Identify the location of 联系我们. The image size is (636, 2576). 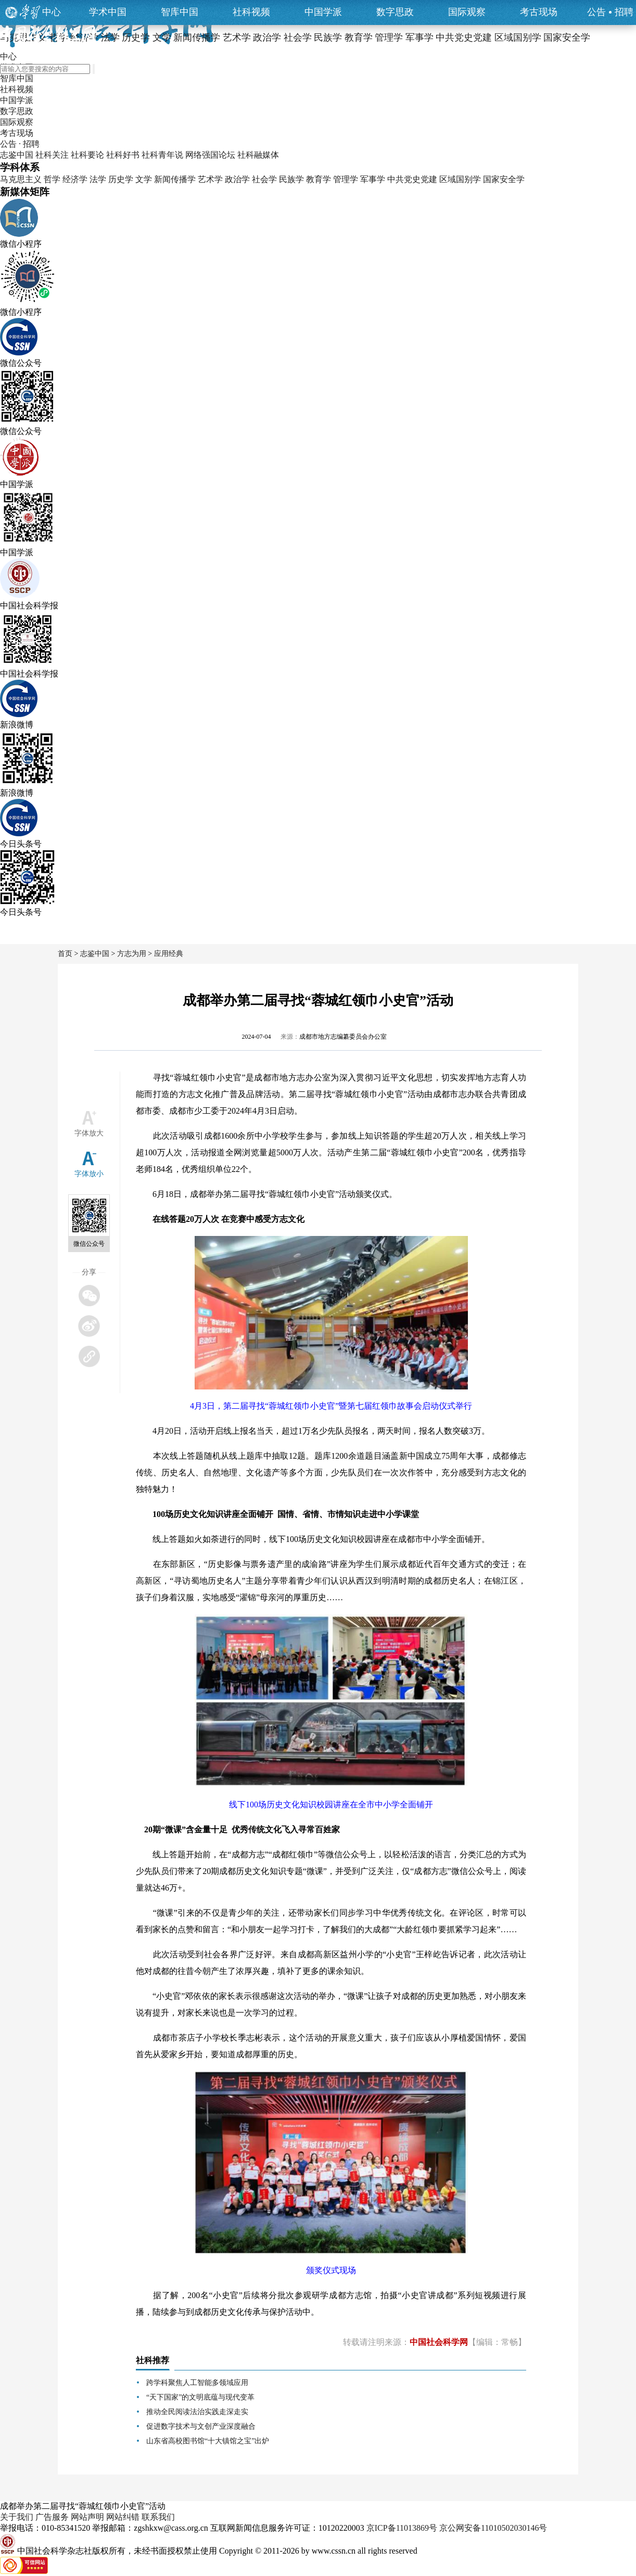
(158, 2517).